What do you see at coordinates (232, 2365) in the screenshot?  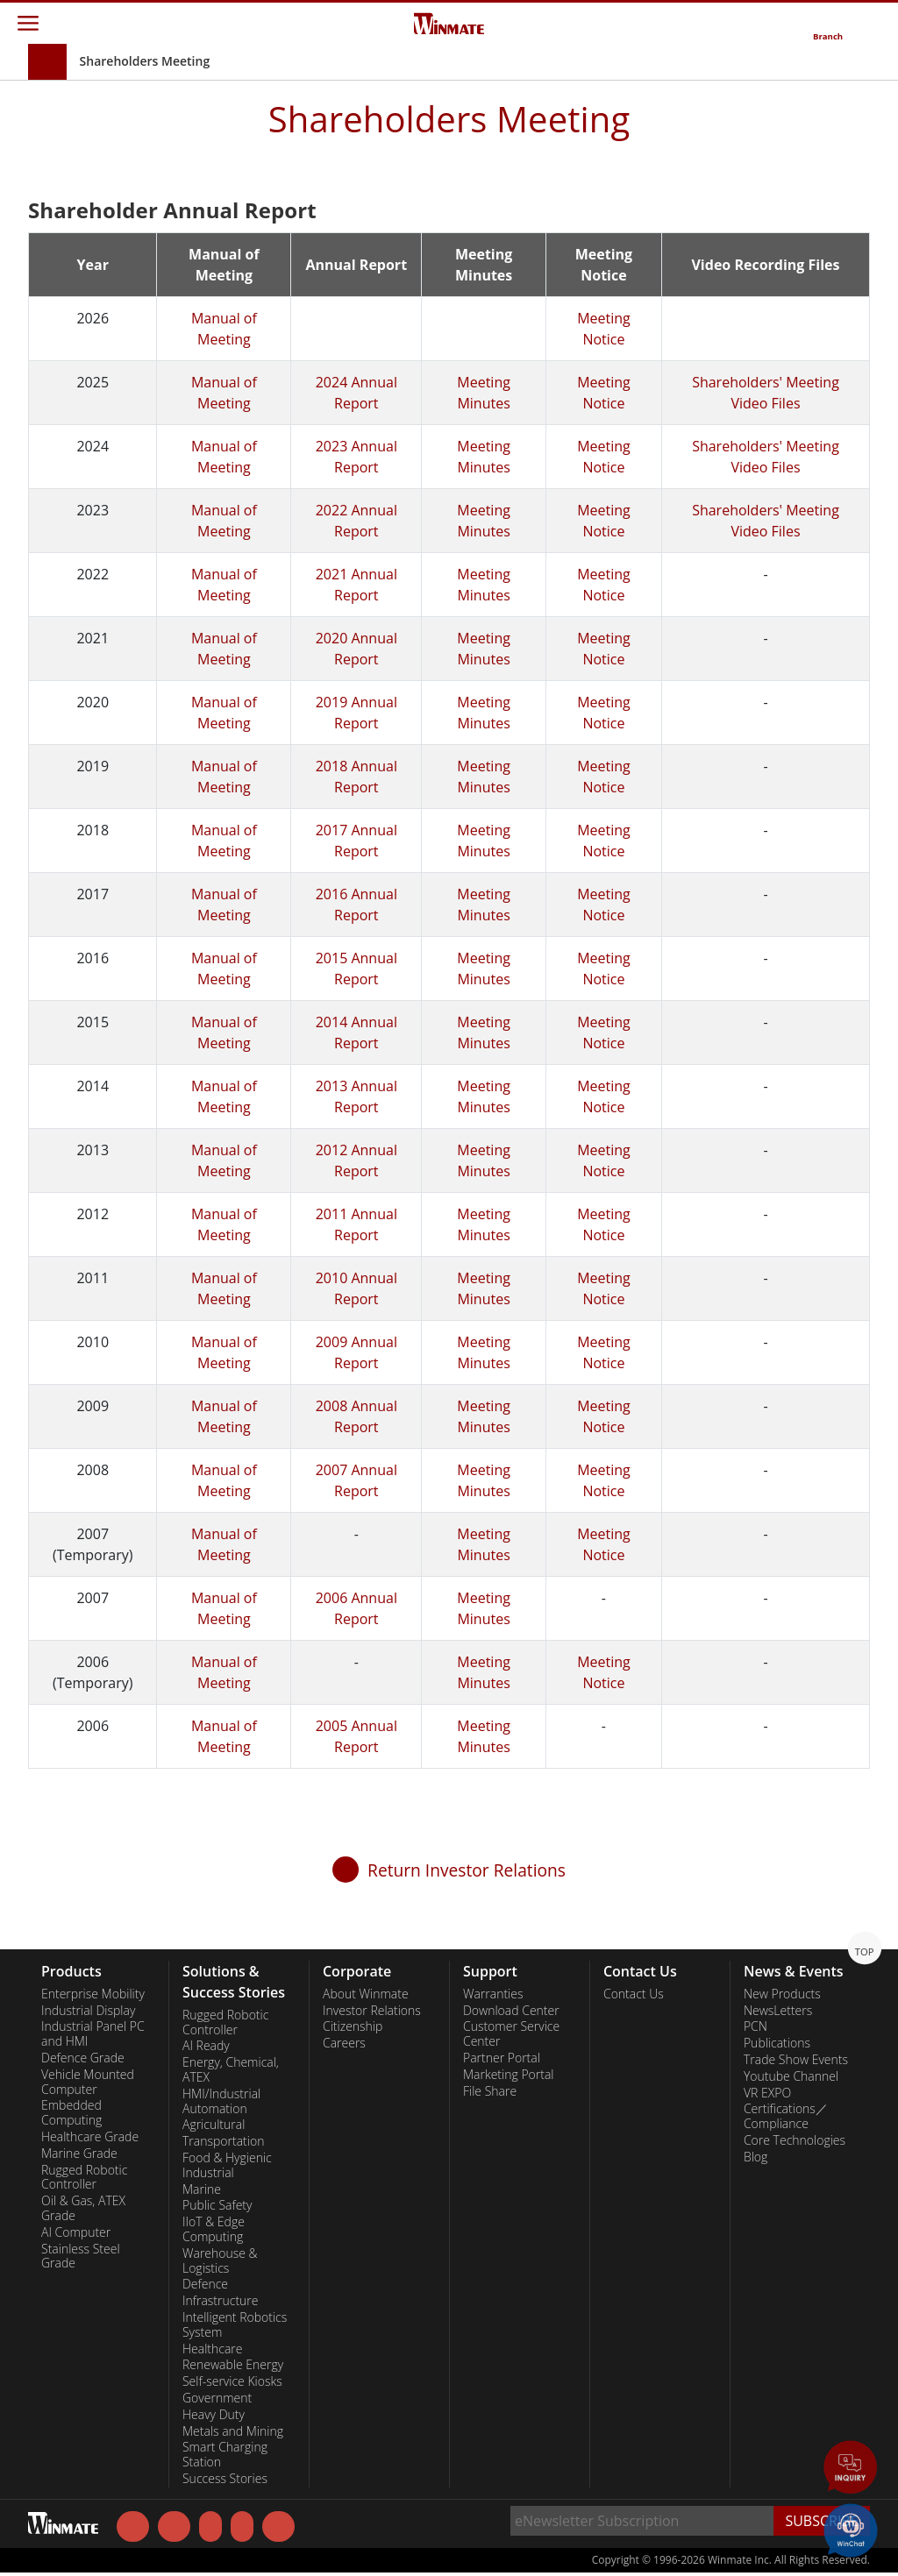 I see `Renewable Energy` at bounding box center [232, 2365].